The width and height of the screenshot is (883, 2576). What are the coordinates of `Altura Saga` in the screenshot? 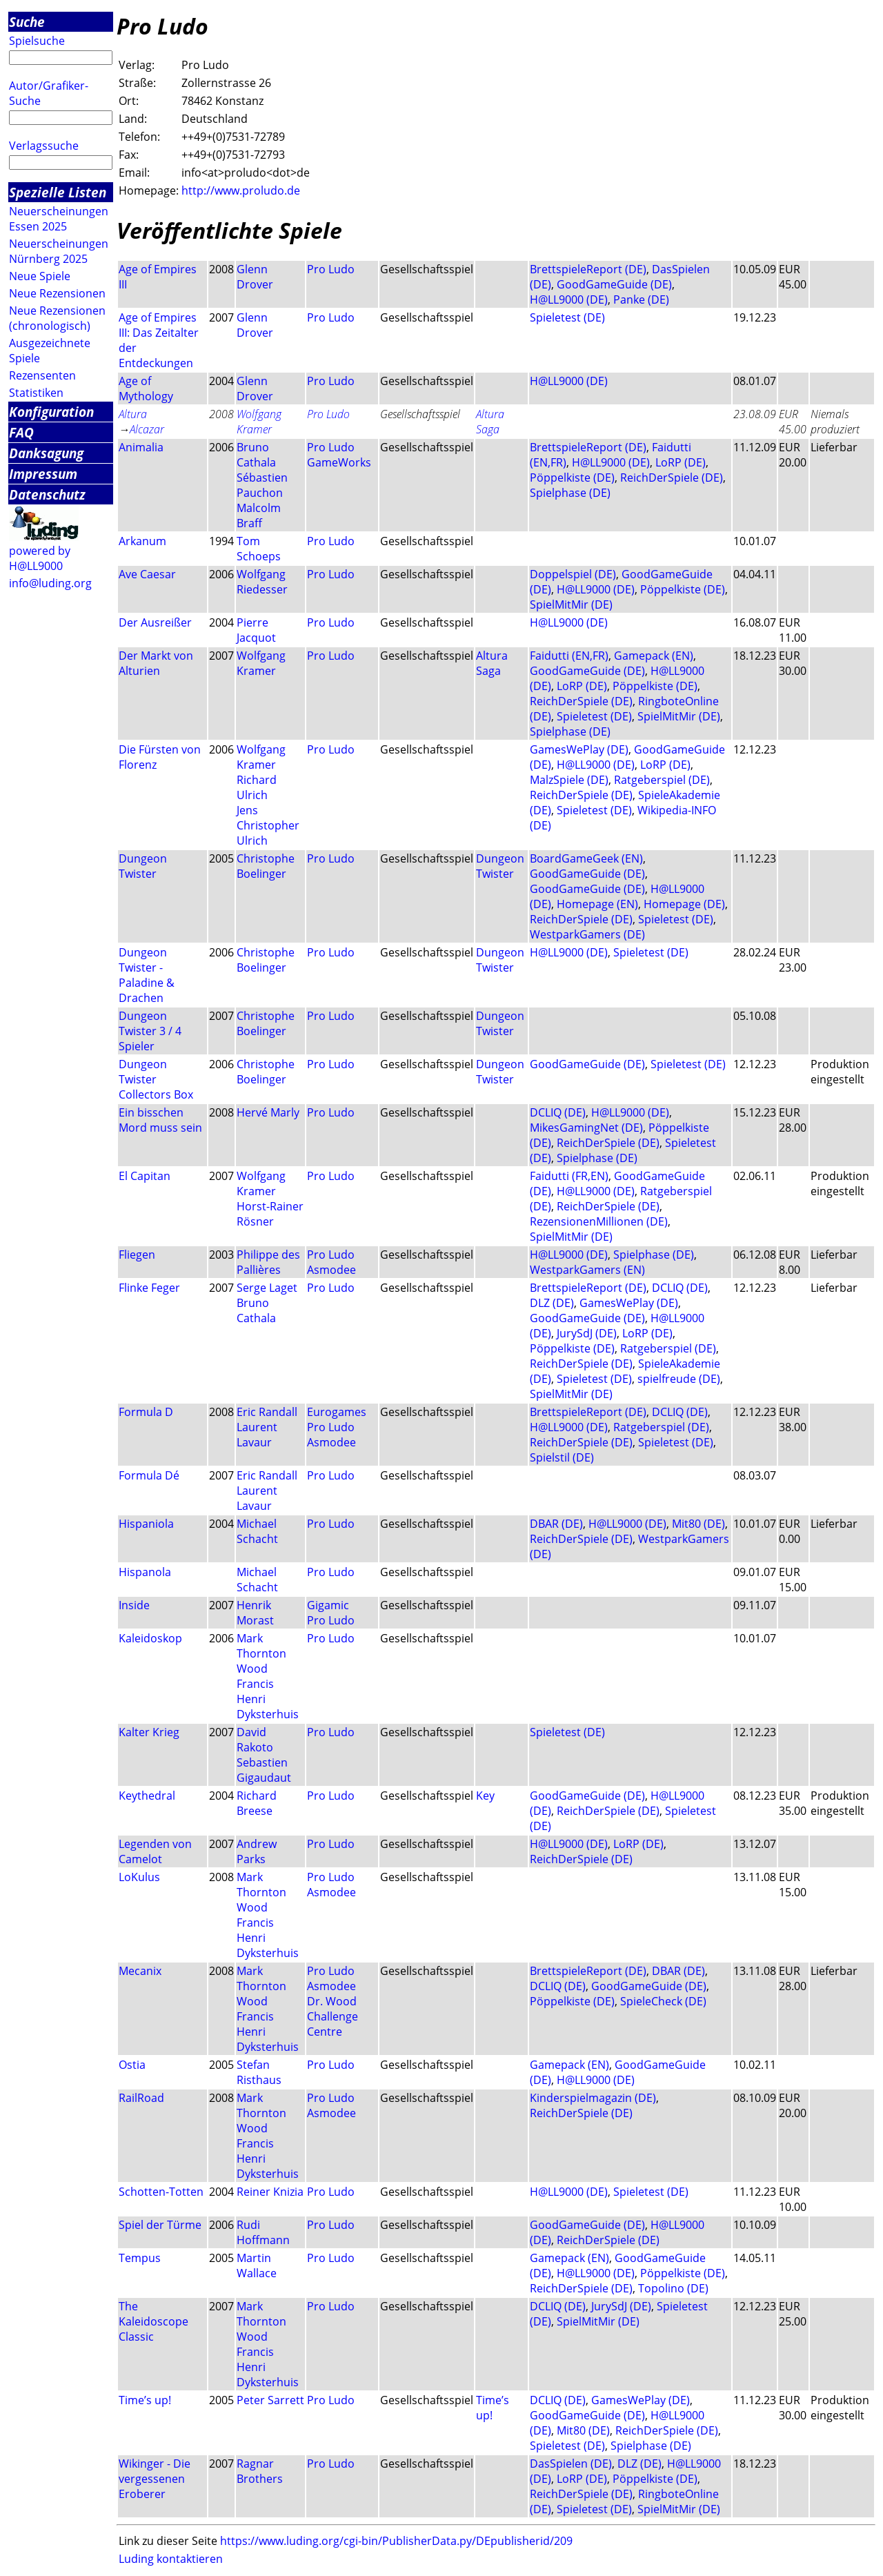 It's located at (490, 421).